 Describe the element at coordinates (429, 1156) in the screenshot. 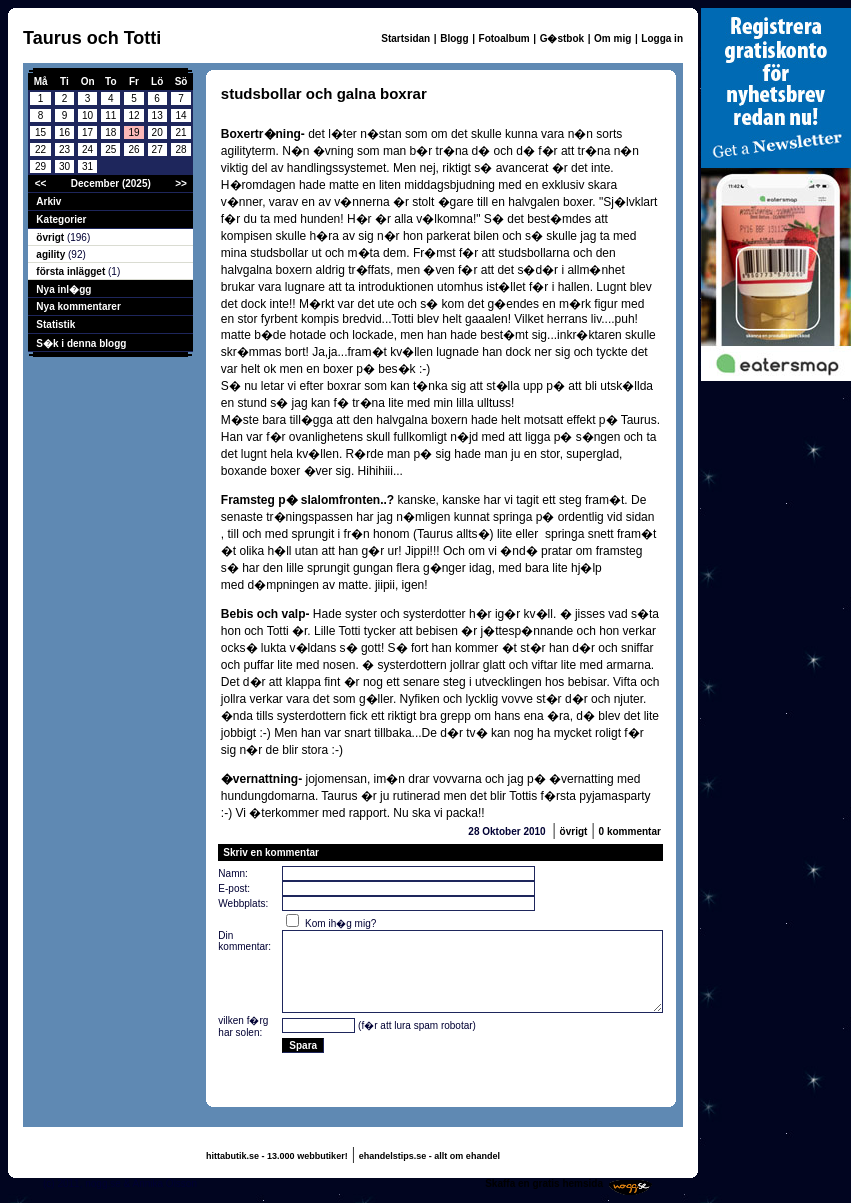

I see `ehandelstips.se - allt om ehandel` at that location.